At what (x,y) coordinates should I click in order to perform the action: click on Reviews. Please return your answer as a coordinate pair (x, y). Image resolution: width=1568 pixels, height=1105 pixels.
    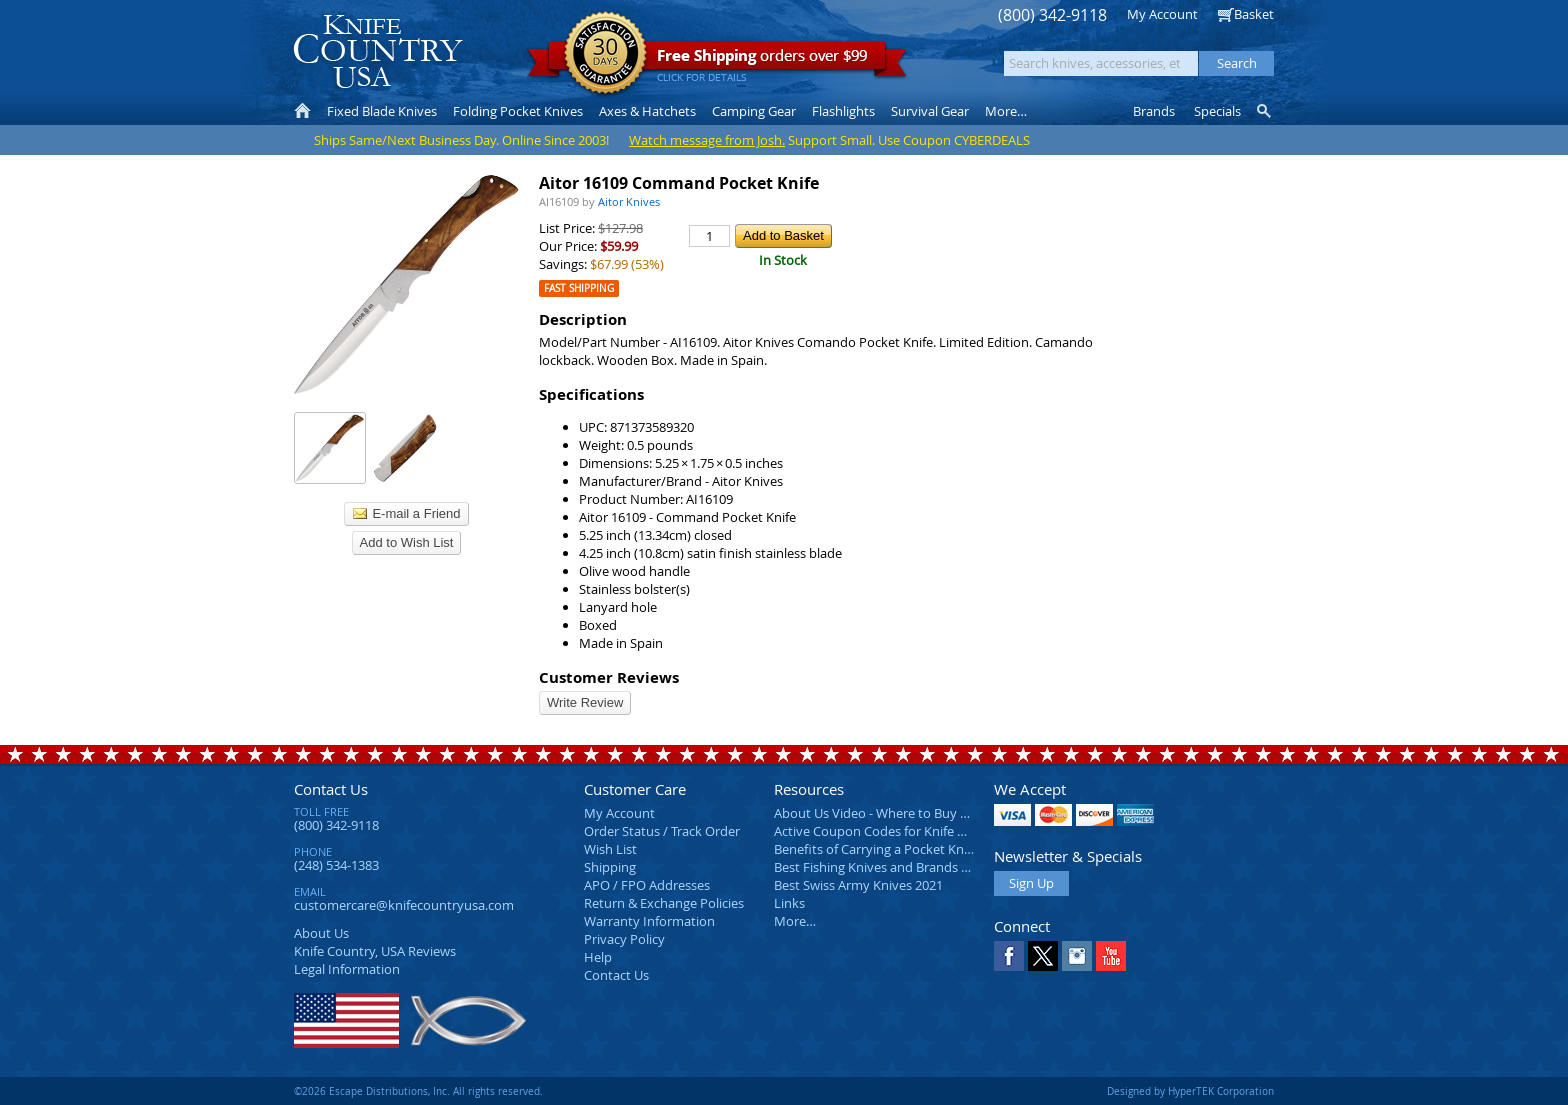
    Looking at the image, I should click on (375, 951).